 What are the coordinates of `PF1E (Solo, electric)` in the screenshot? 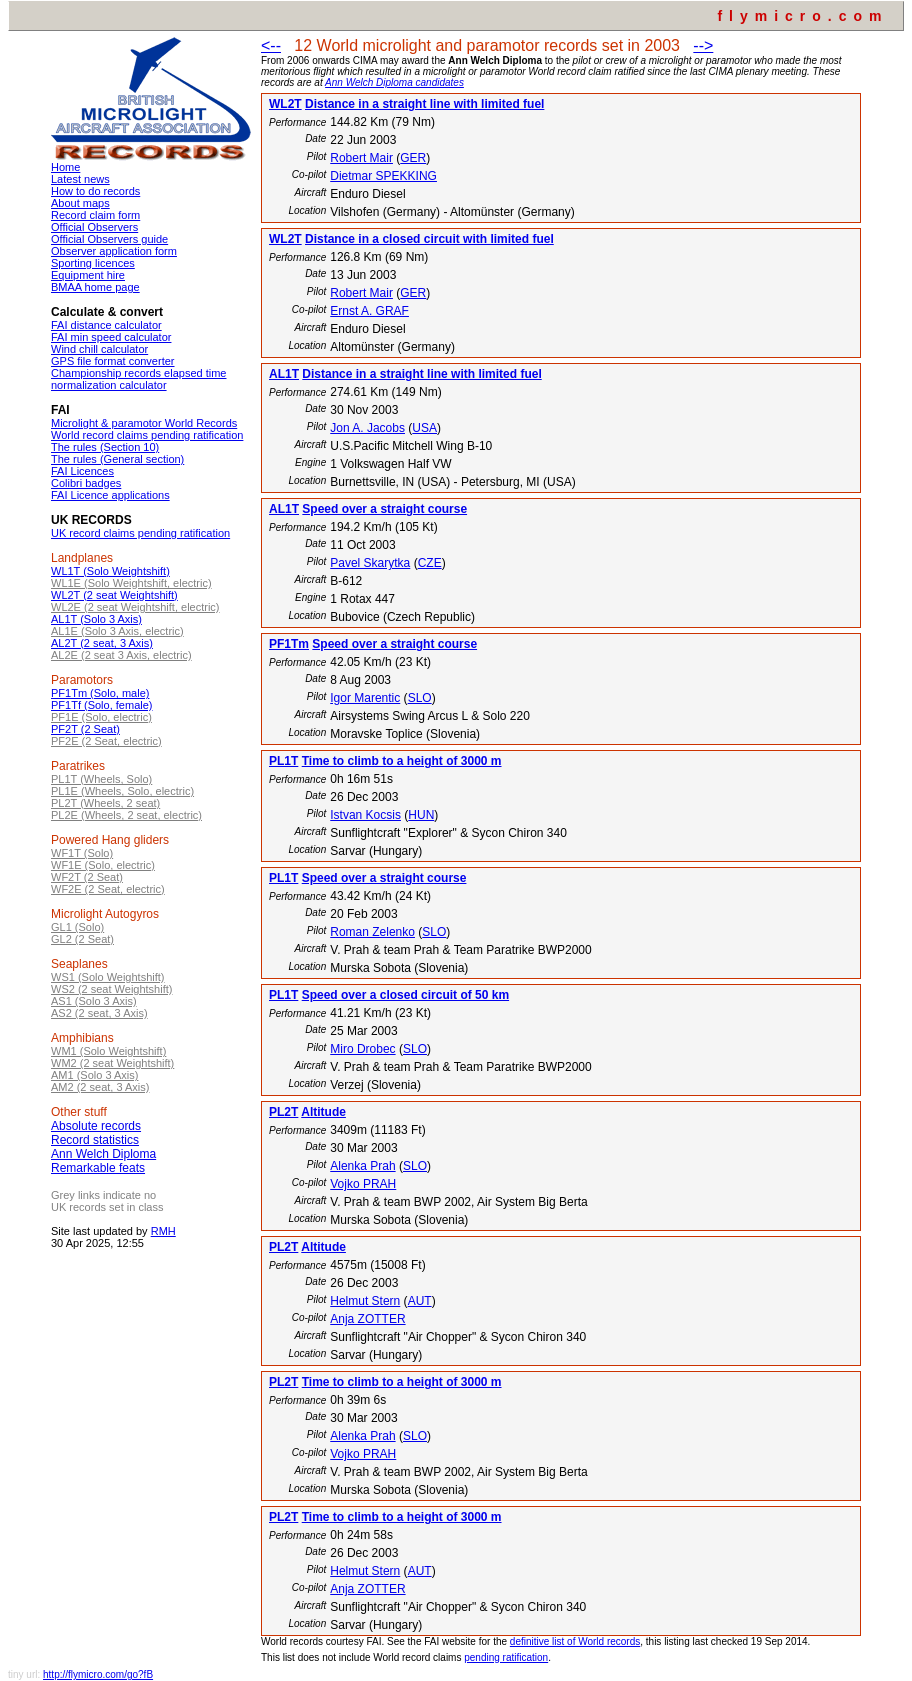 It's located at (101, 717).